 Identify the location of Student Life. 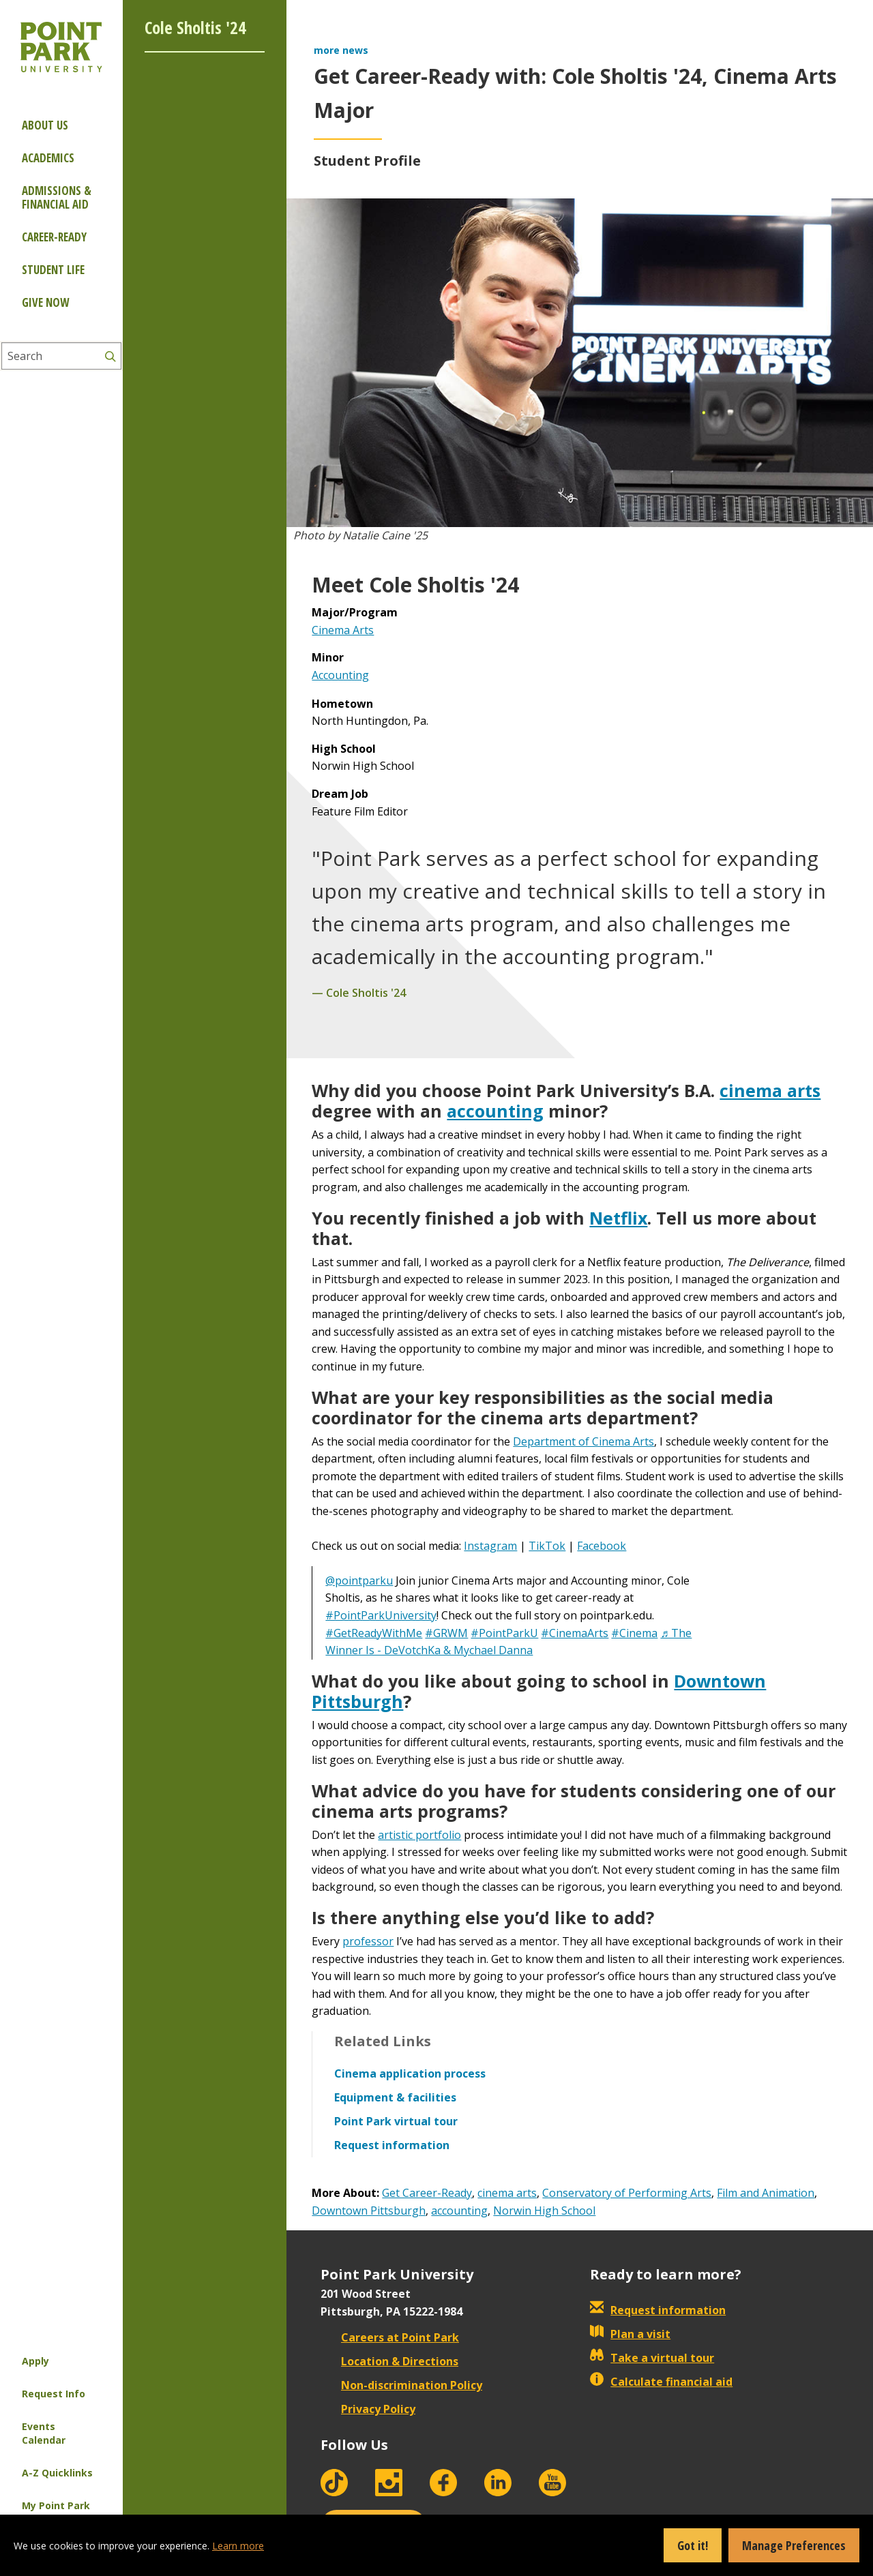
(53, 270).